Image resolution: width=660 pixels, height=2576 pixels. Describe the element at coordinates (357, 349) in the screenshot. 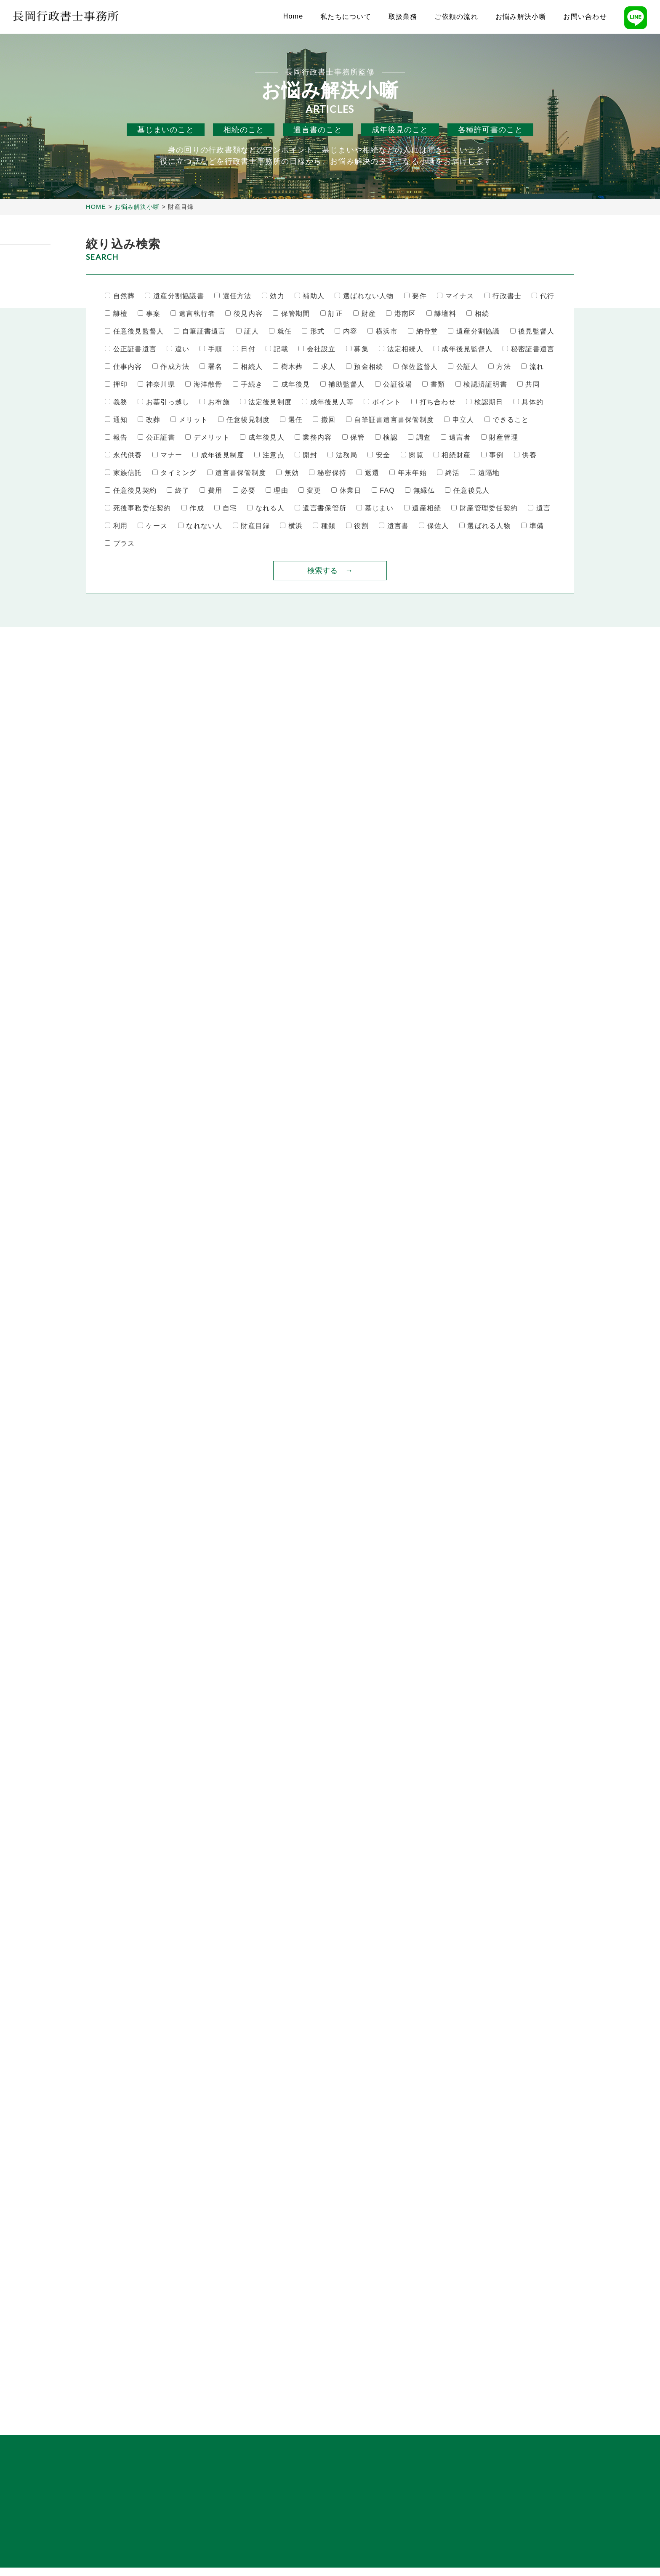

I see `募集` at that location.